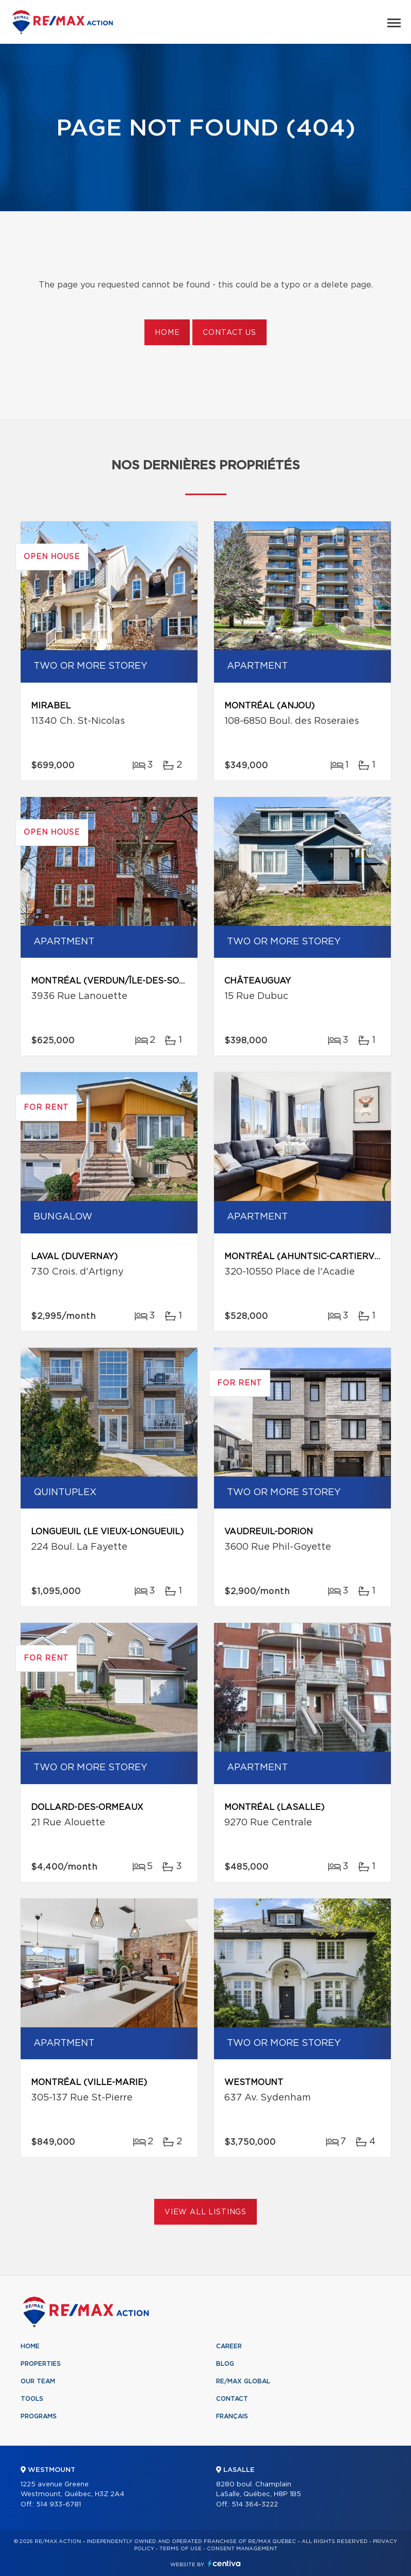 This screenshot has width=411, height=2576. I want to click on Home, so click(167, 332).